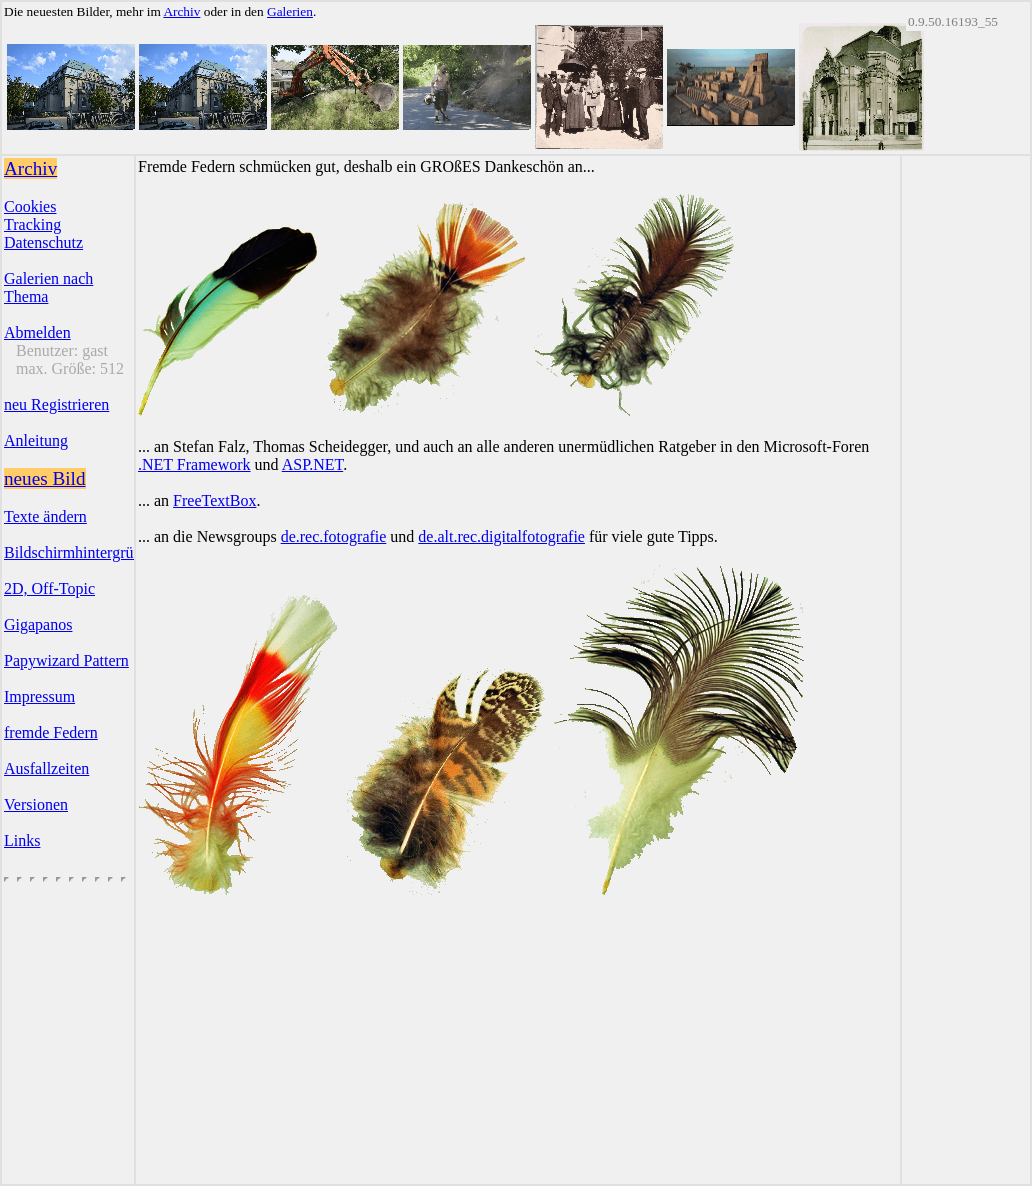 Image resolution: width=1032 pixels, height=1186 pixels. Describe the element at coordinates (80, 552) in the screenshot. I see `Bildschirmhintergründe` at that location.